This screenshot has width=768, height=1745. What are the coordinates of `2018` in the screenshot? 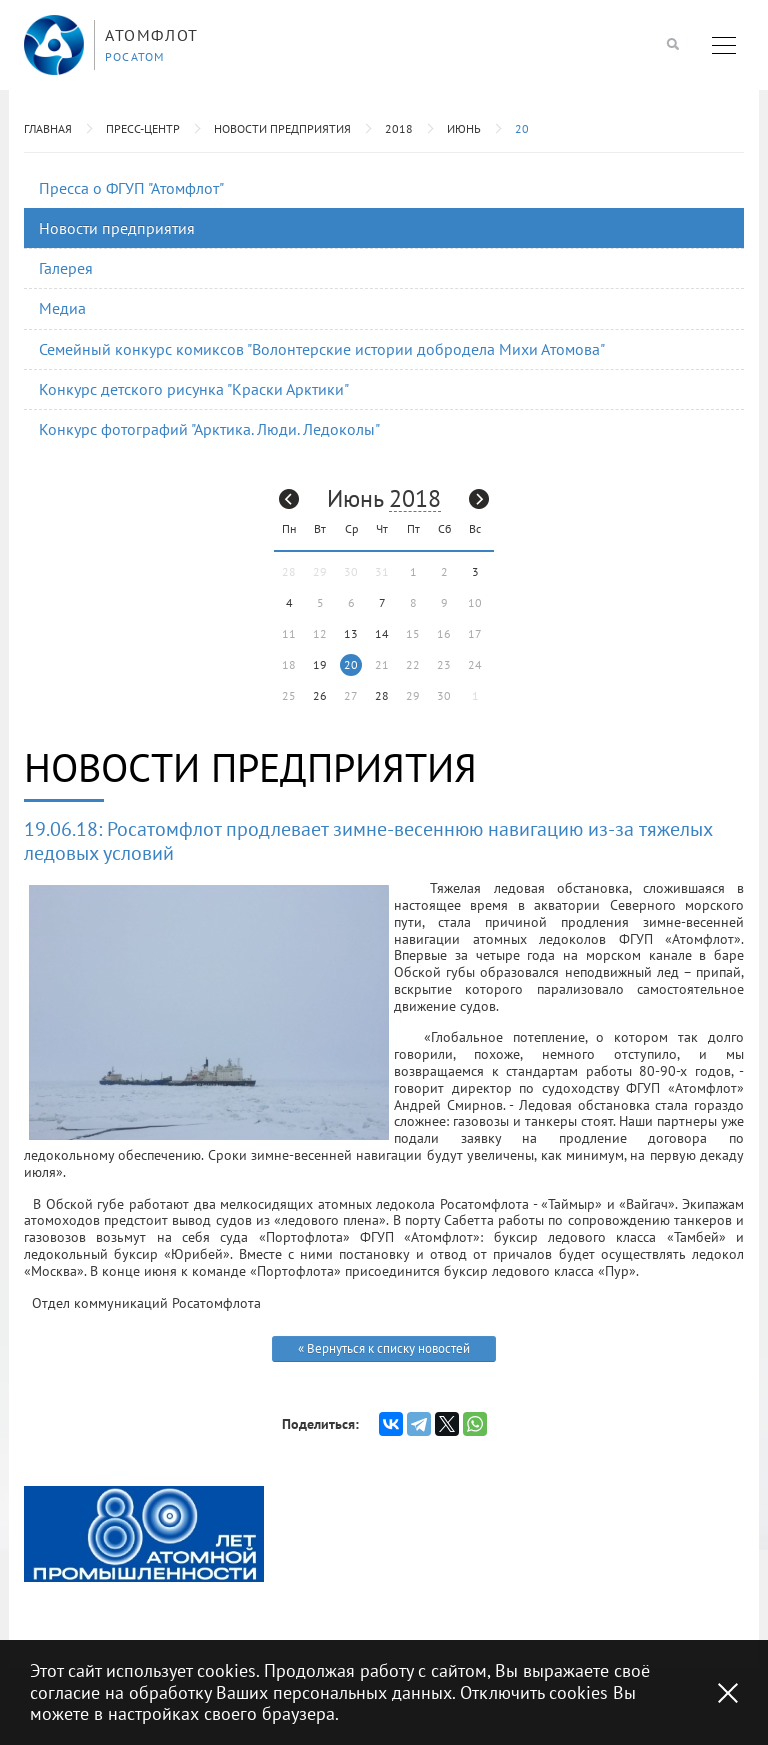 It's located at (399, 128).